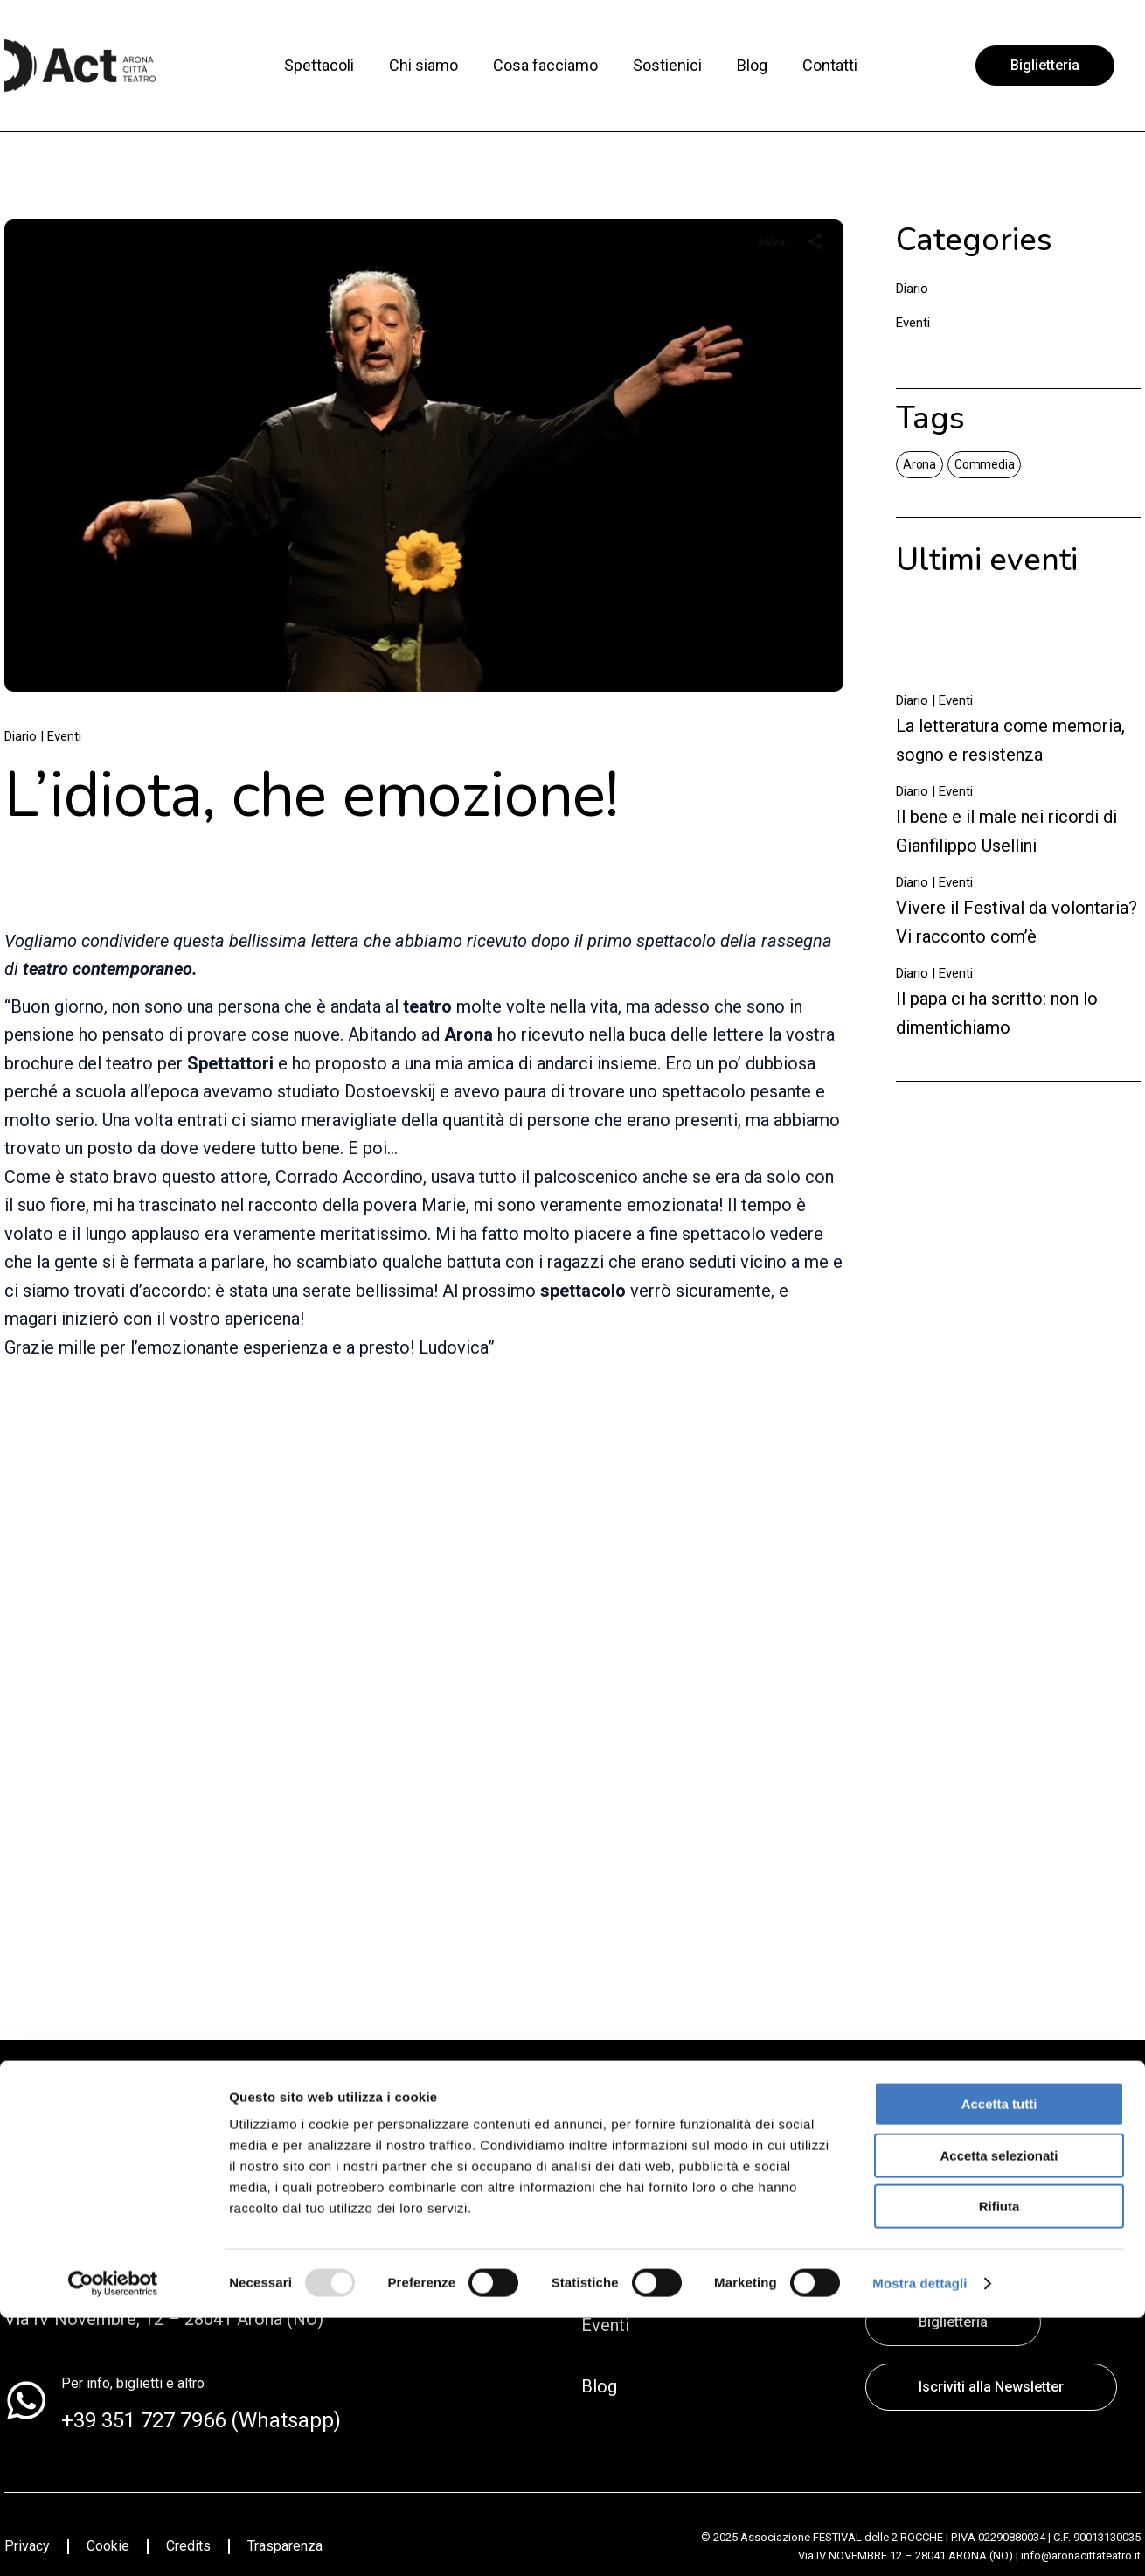 This screenshot has width=1145, height=2576. Describe the element at coordinates (423, 65) in the screenshot. I see `Chi siamo` at that location.